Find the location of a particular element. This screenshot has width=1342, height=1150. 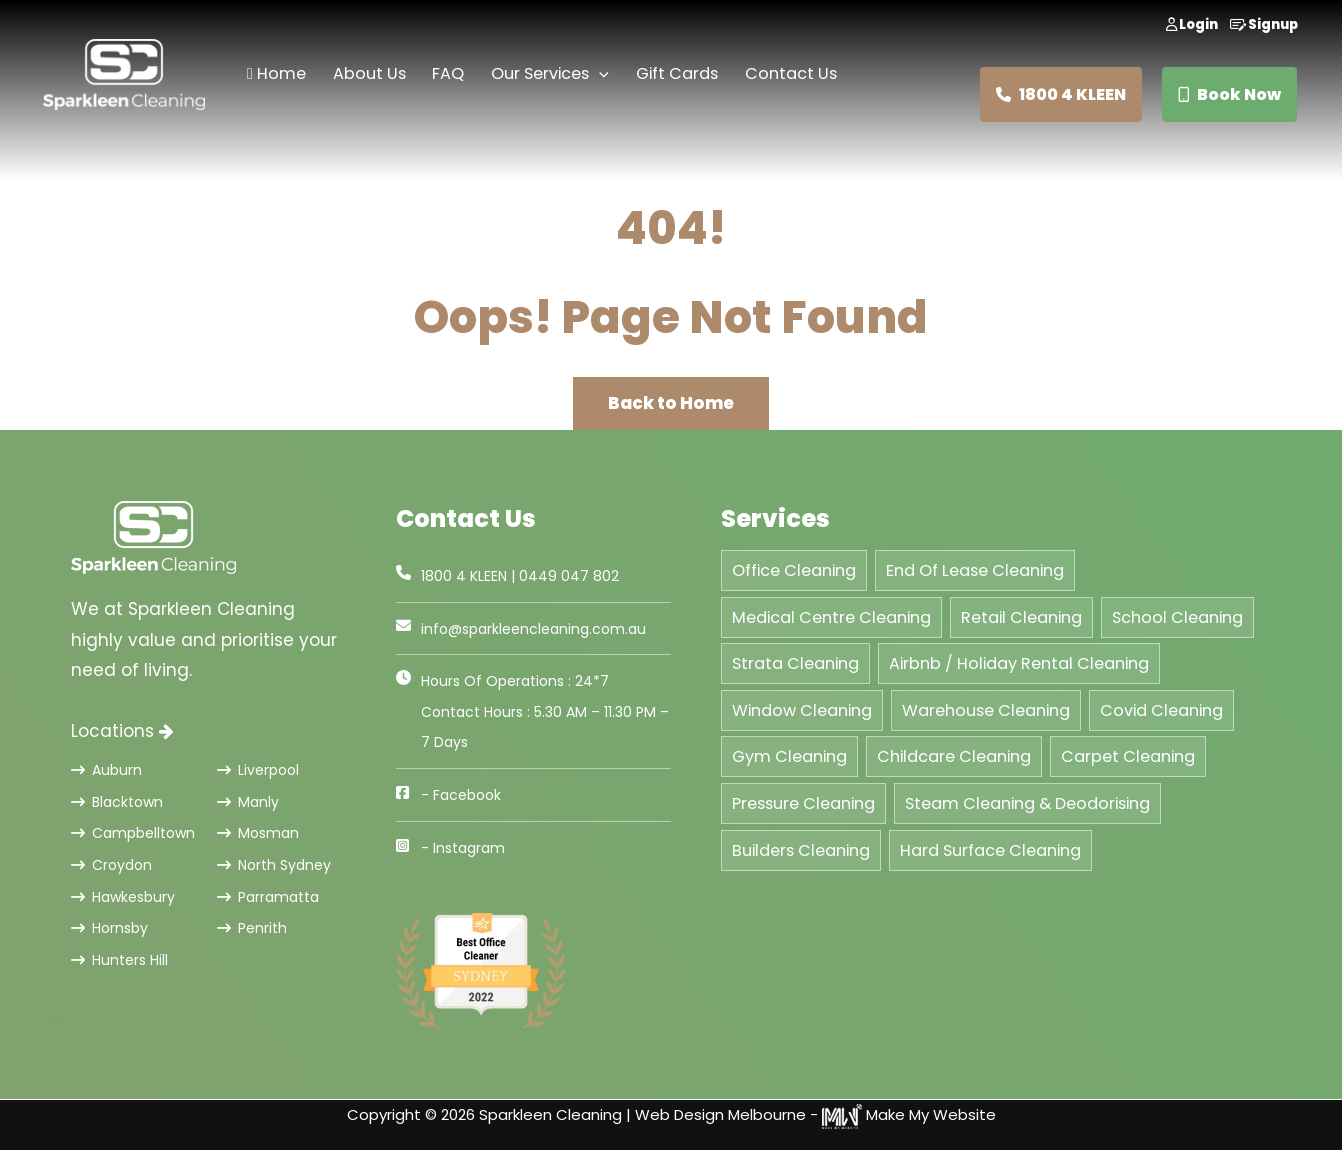

Manly is located at coordinates (248, 802).